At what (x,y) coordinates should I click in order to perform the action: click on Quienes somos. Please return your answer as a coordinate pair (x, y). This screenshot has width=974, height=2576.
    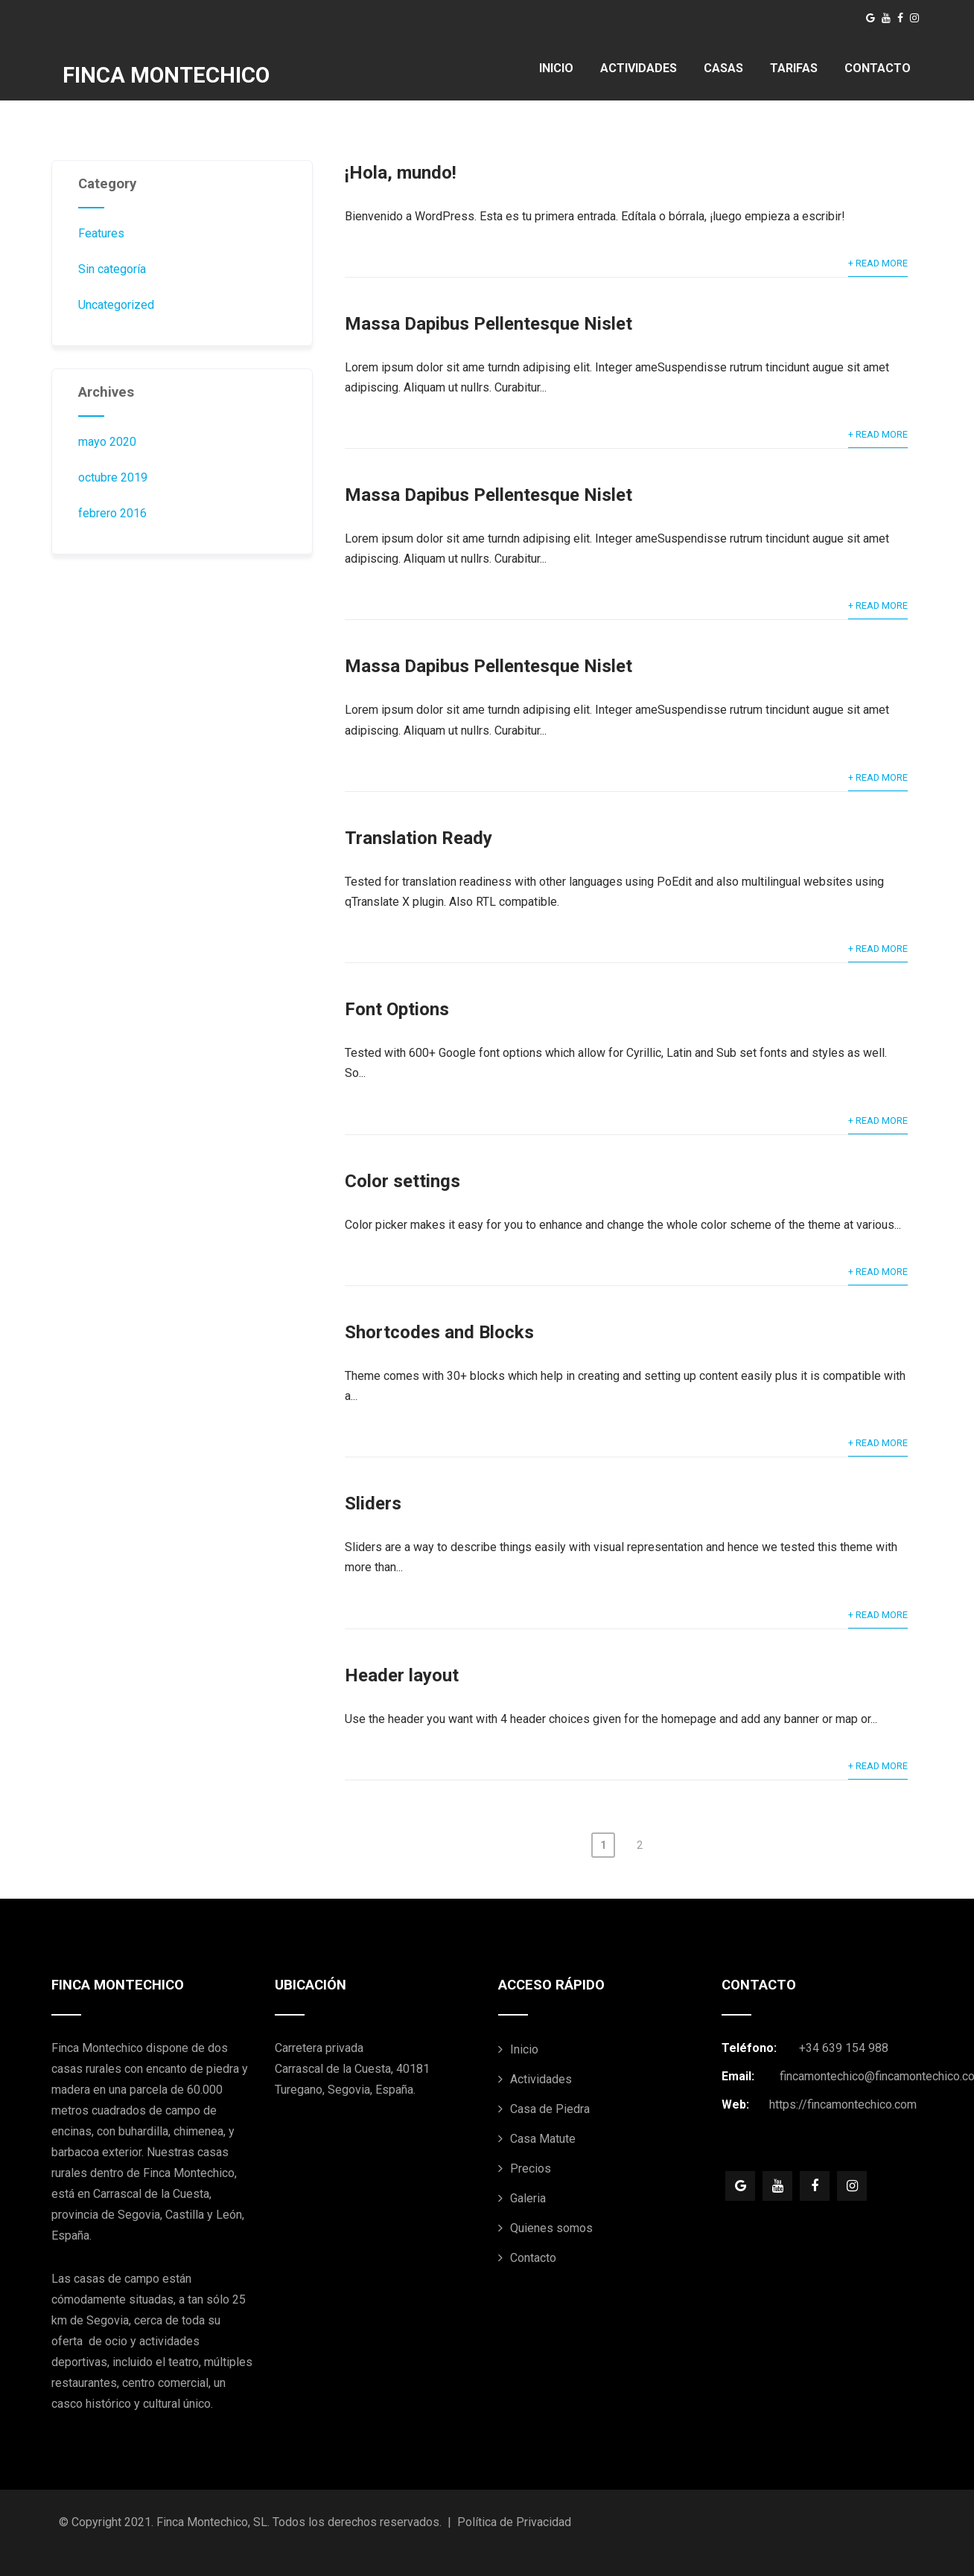
    Looking at the image, I should click on (551, 2228).